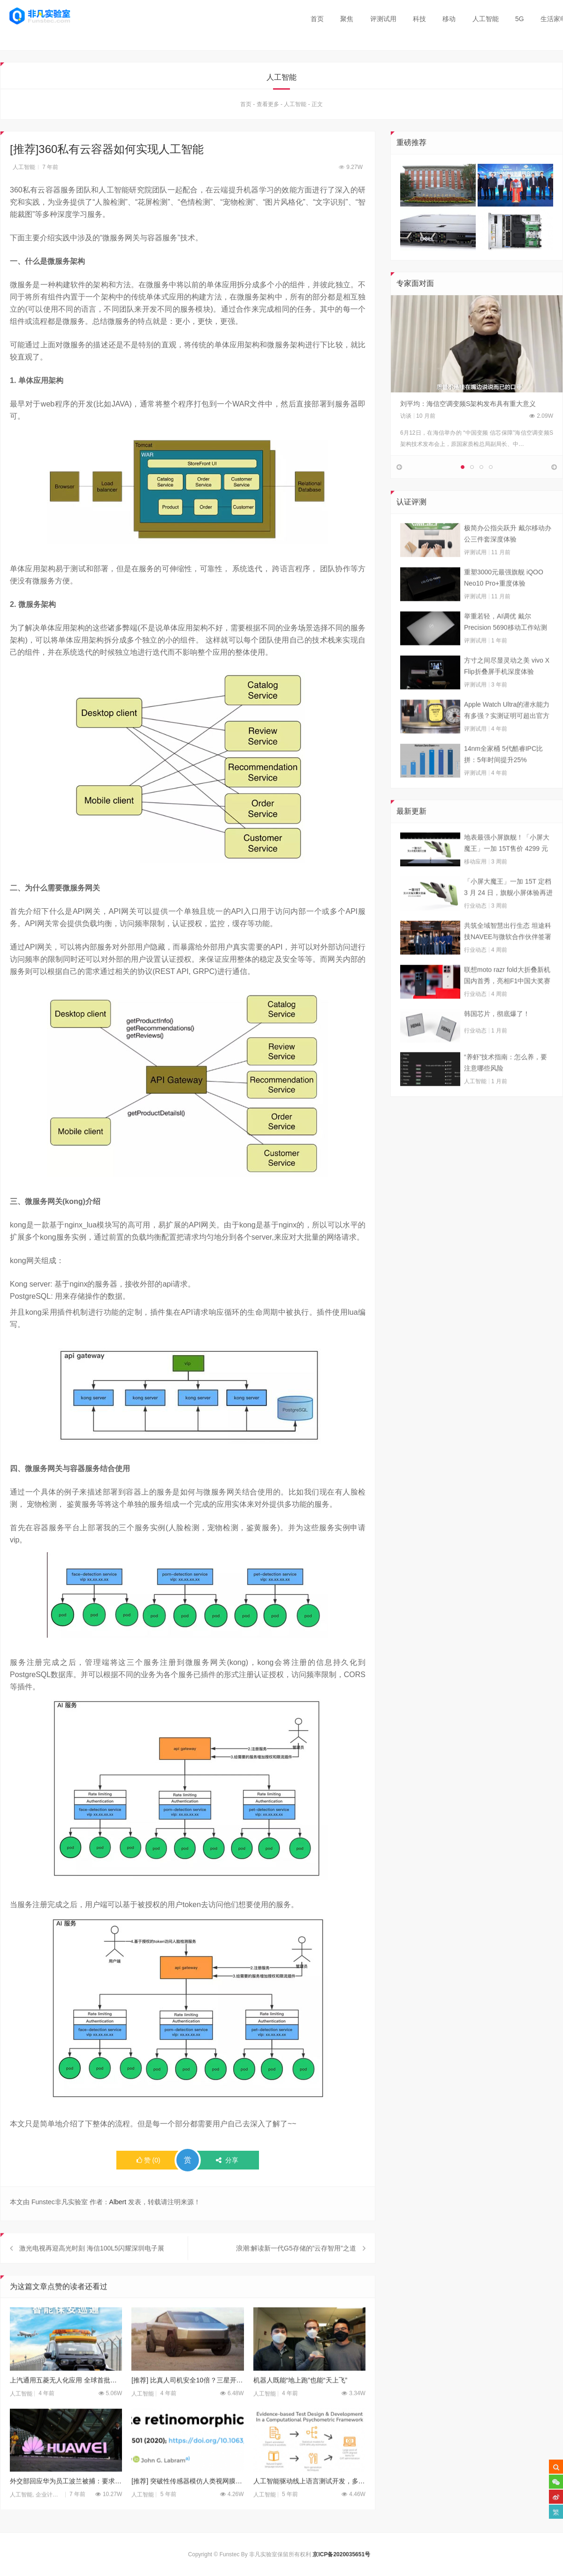 The width and height of the screenshot is (563, 2576). Describe the element at coordinates (309, 2509) in the screenshot. I see `人工智能驱动线上语言测试开发，多邻国英语测试引领行业新趋势` at that location.